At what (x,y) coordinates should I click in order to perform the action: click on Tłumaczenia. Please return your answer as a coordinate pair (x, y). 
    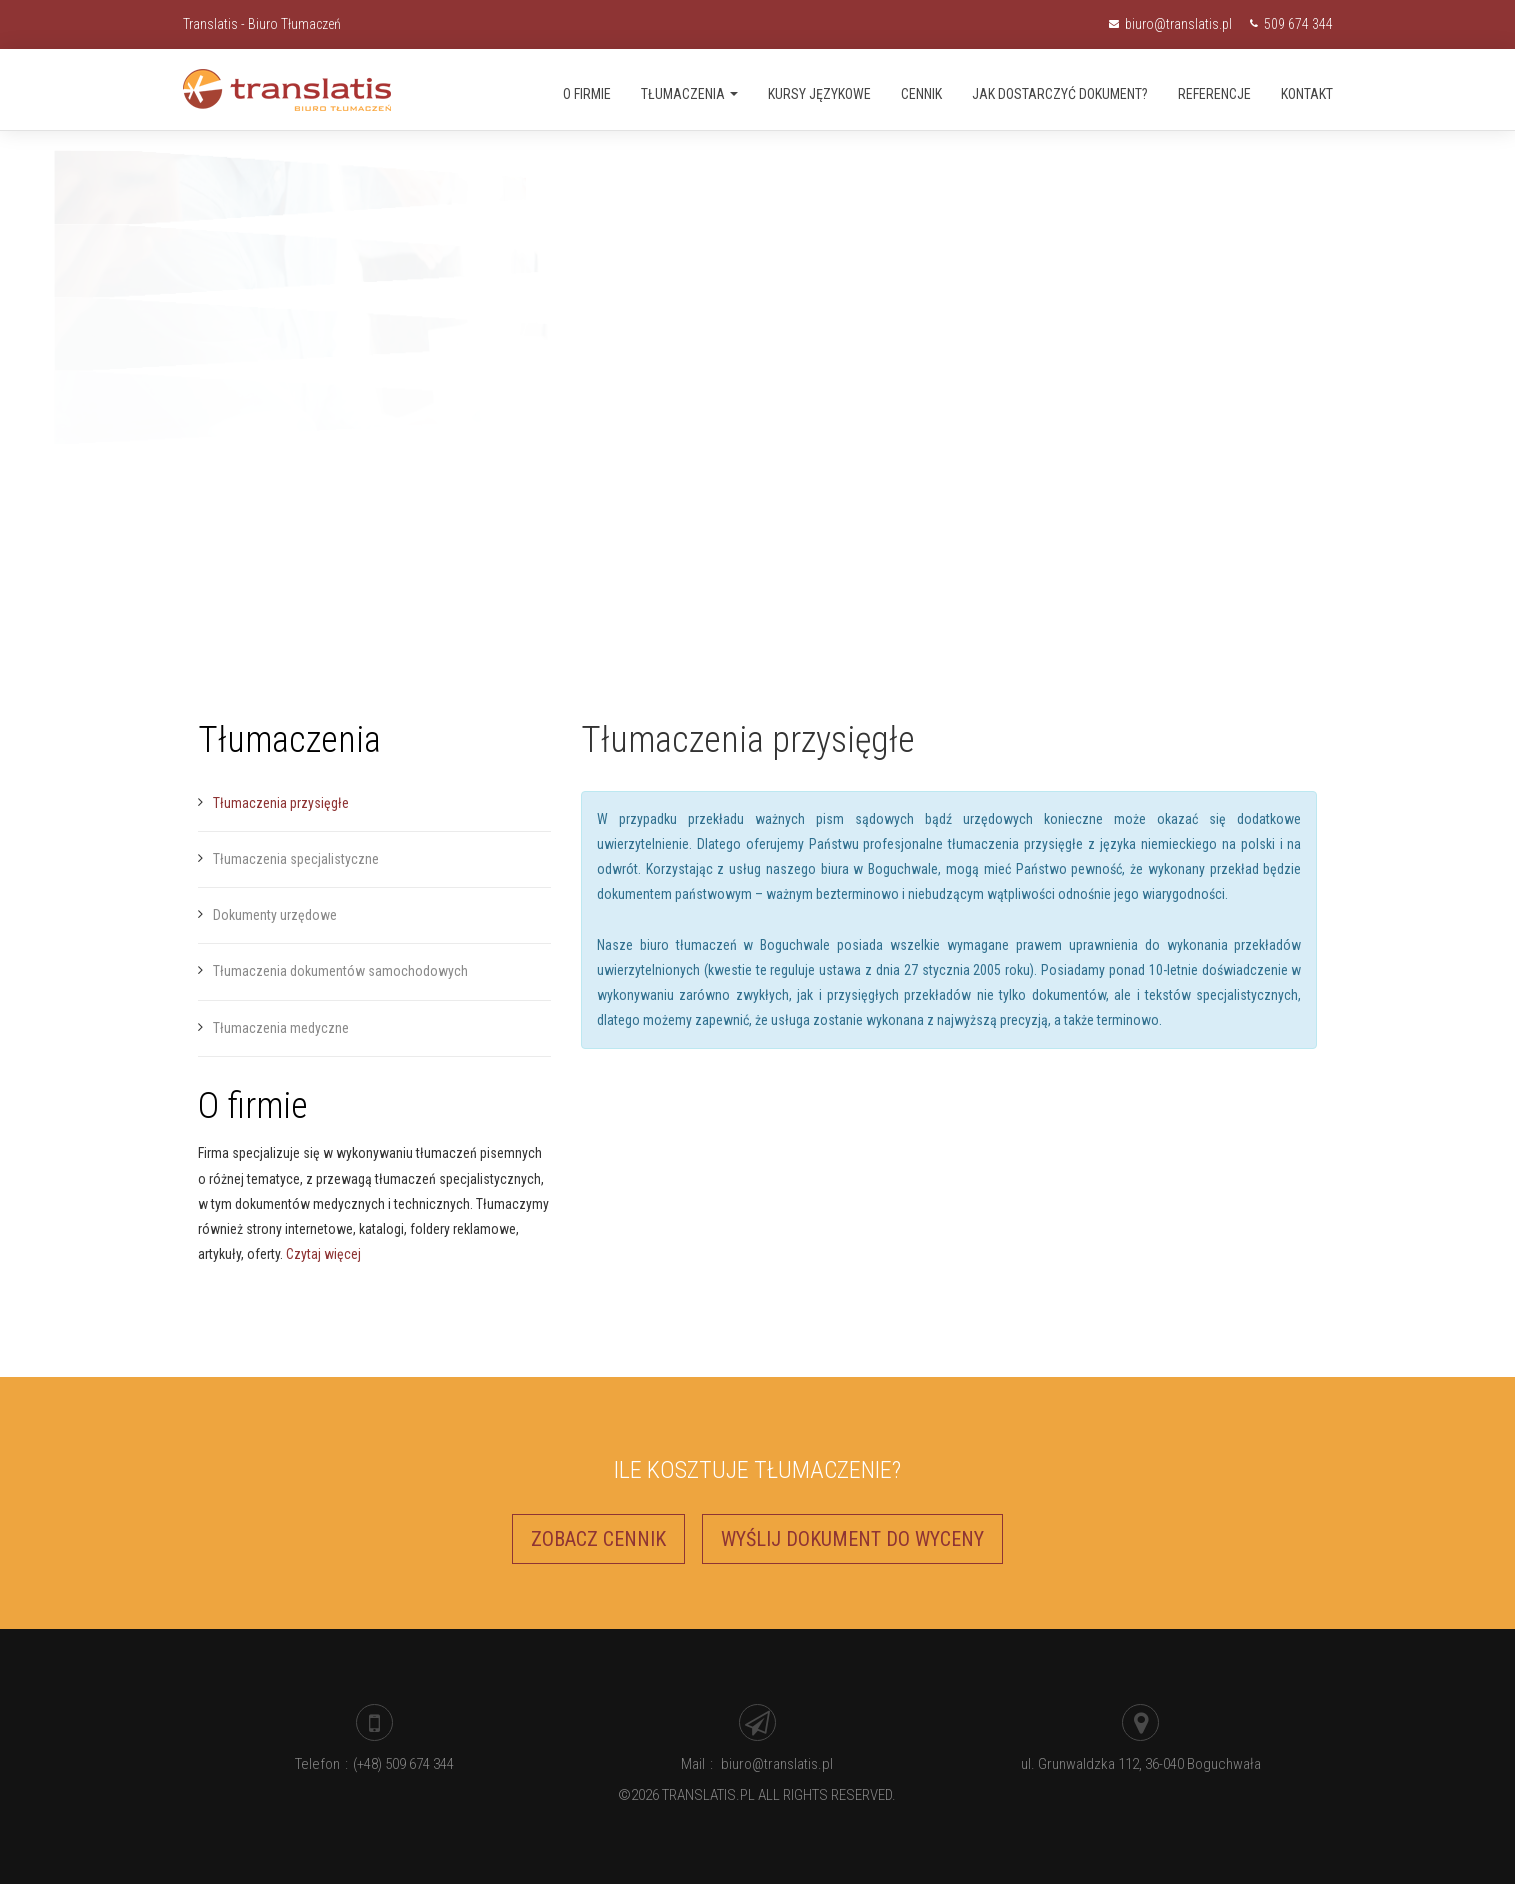
    Looking at the image, I should click on (689, 94).